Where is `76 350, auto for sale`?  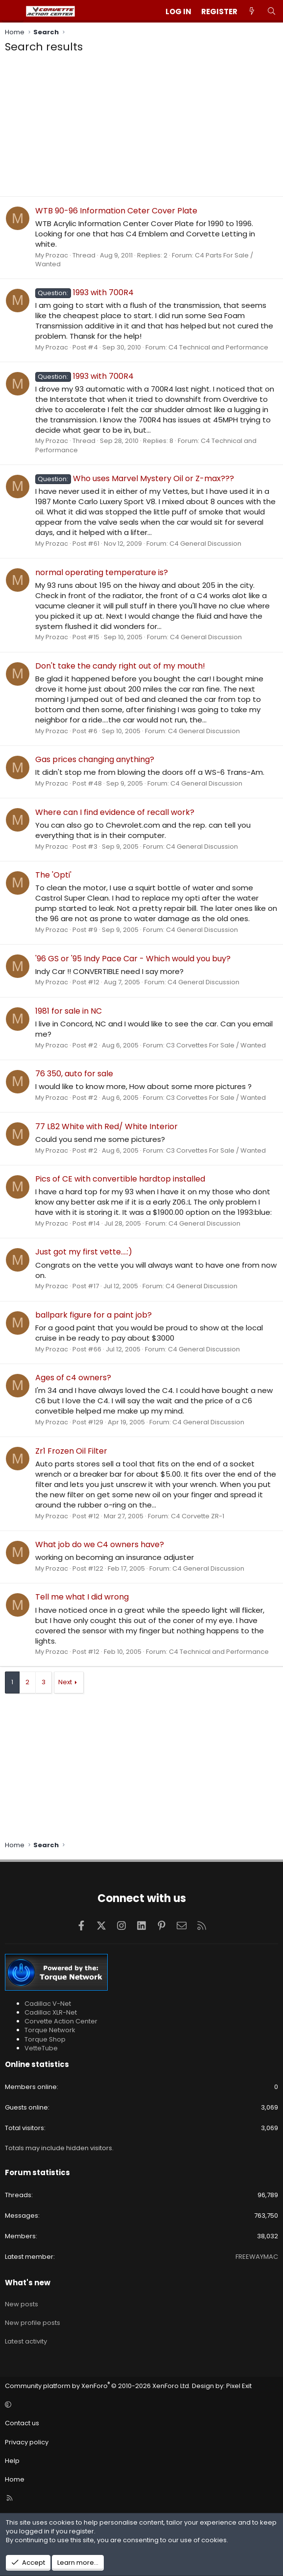 76 350, auto for sale is located at coordinates (74, 1073).